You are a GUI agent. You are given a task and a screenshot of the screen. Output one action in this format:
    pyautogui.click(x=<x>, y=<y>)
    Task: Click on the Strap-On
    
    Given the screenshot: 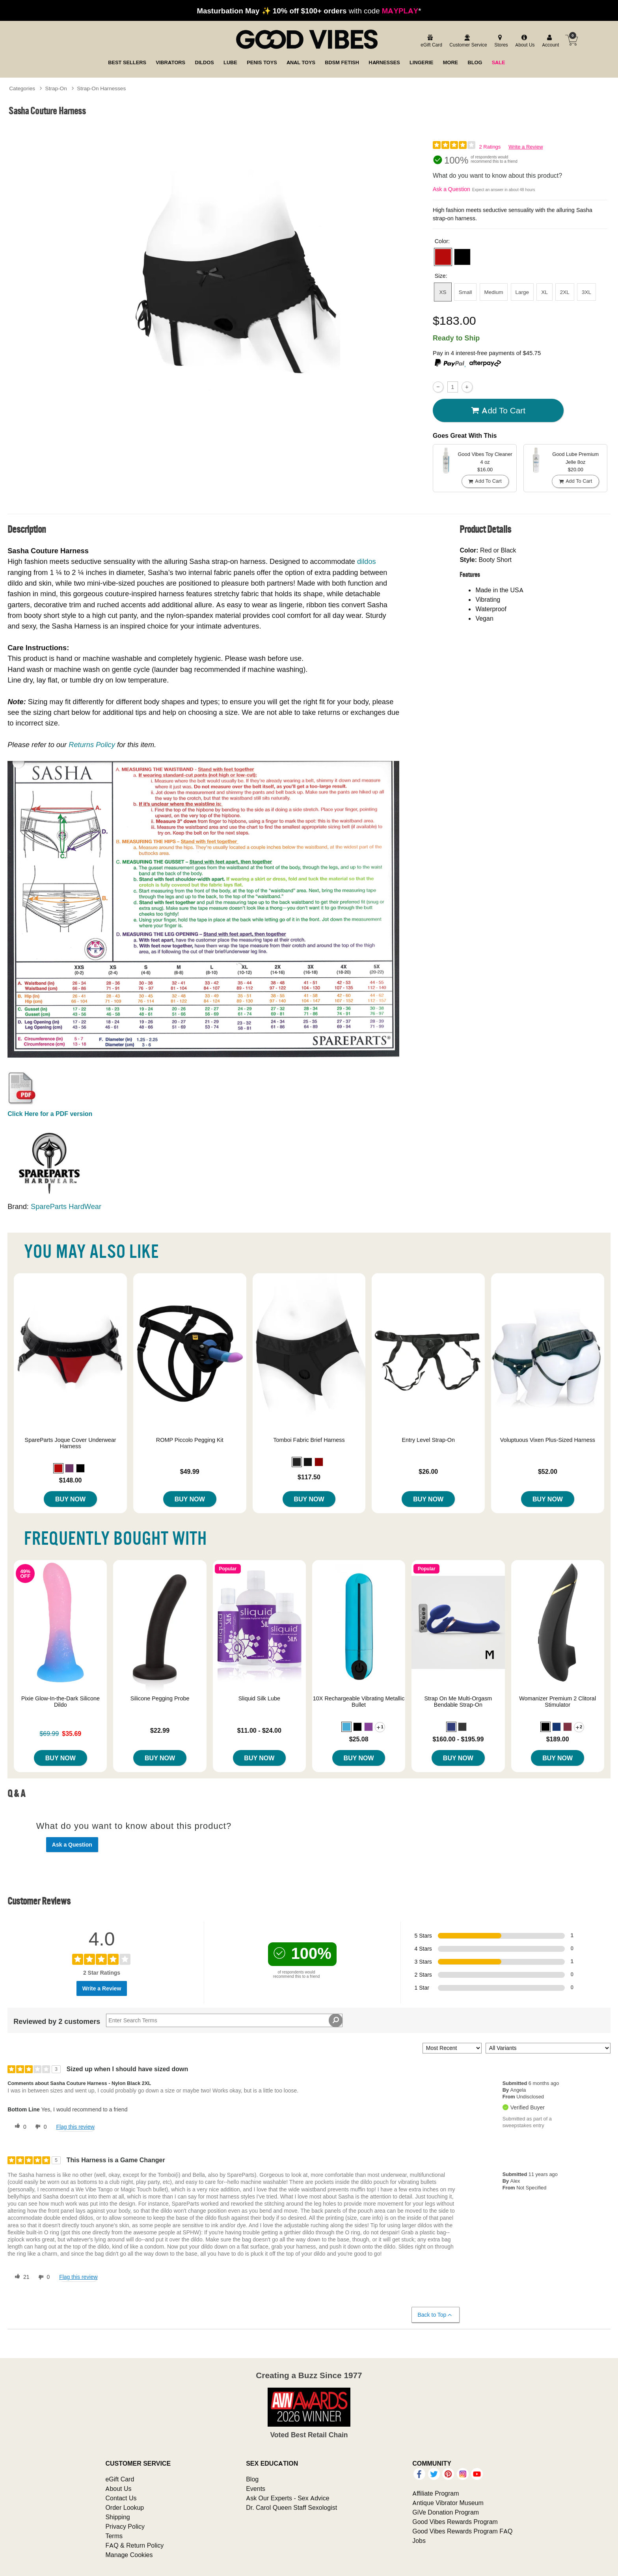 What is the action you would take?
    pyautogui.click(x=56, y=88)
    